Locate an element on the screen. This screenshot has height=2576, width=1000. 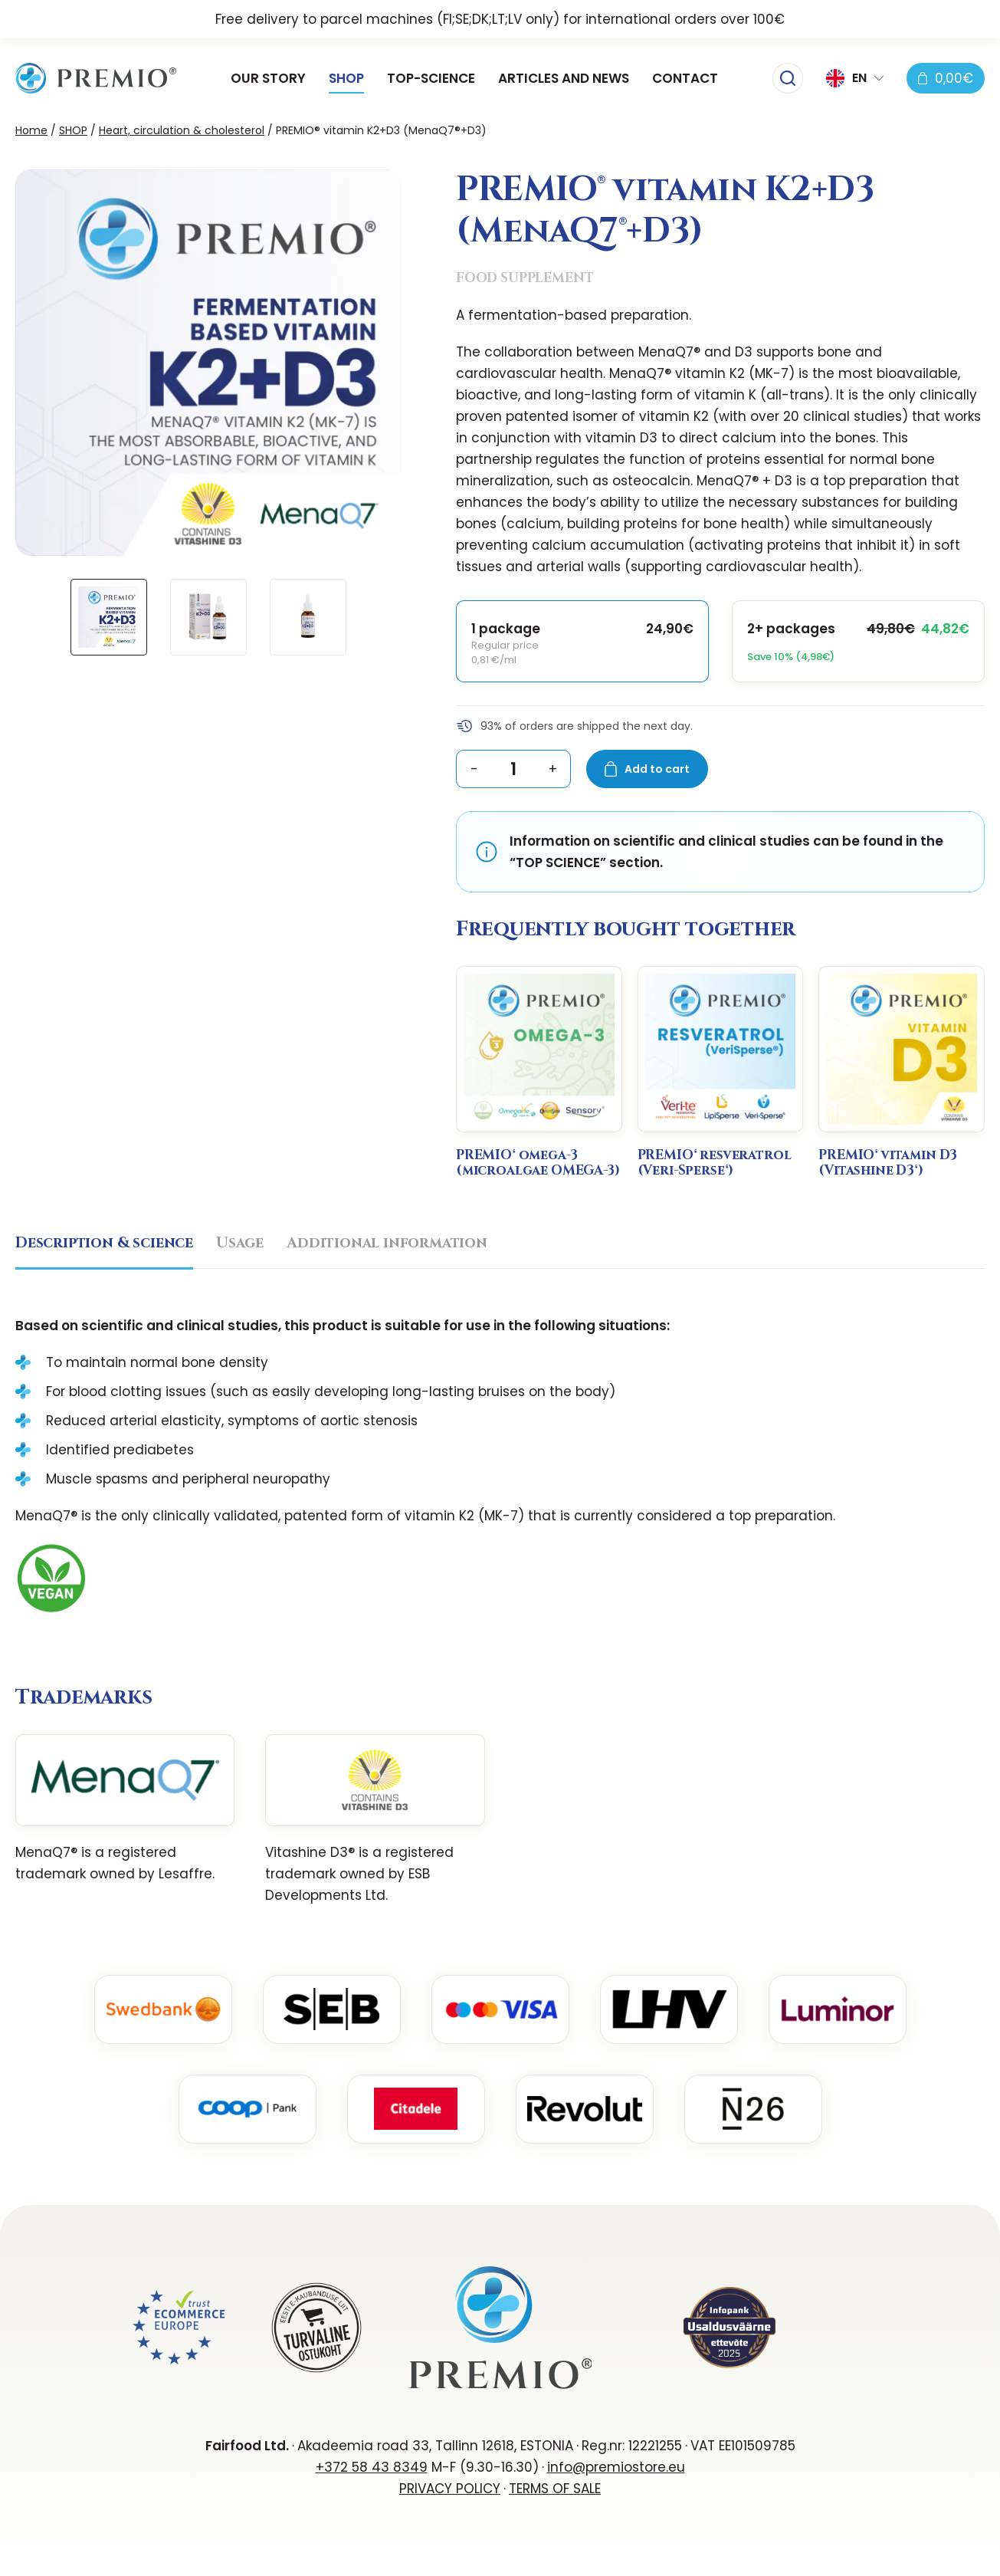
[button] is located at coordinates (855, 78).